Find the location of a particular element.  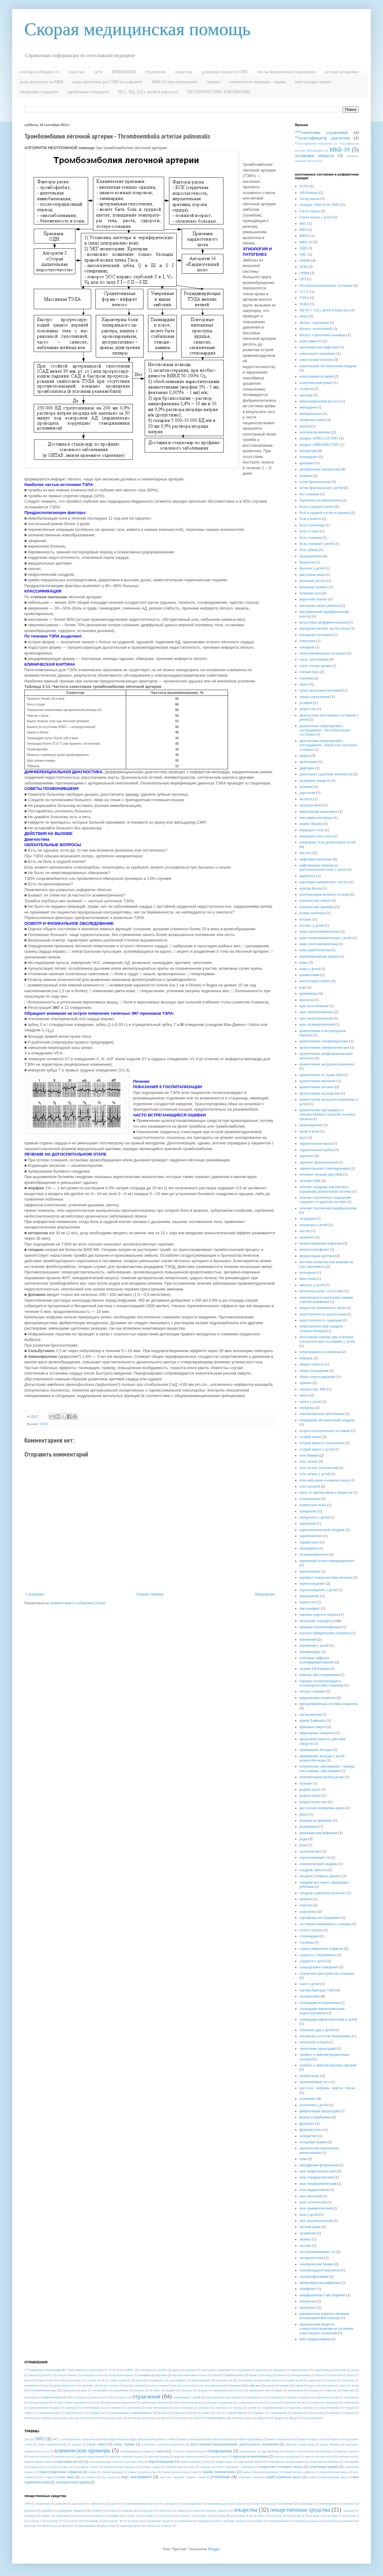

общая слабость is located at coordinates (311, 1364).